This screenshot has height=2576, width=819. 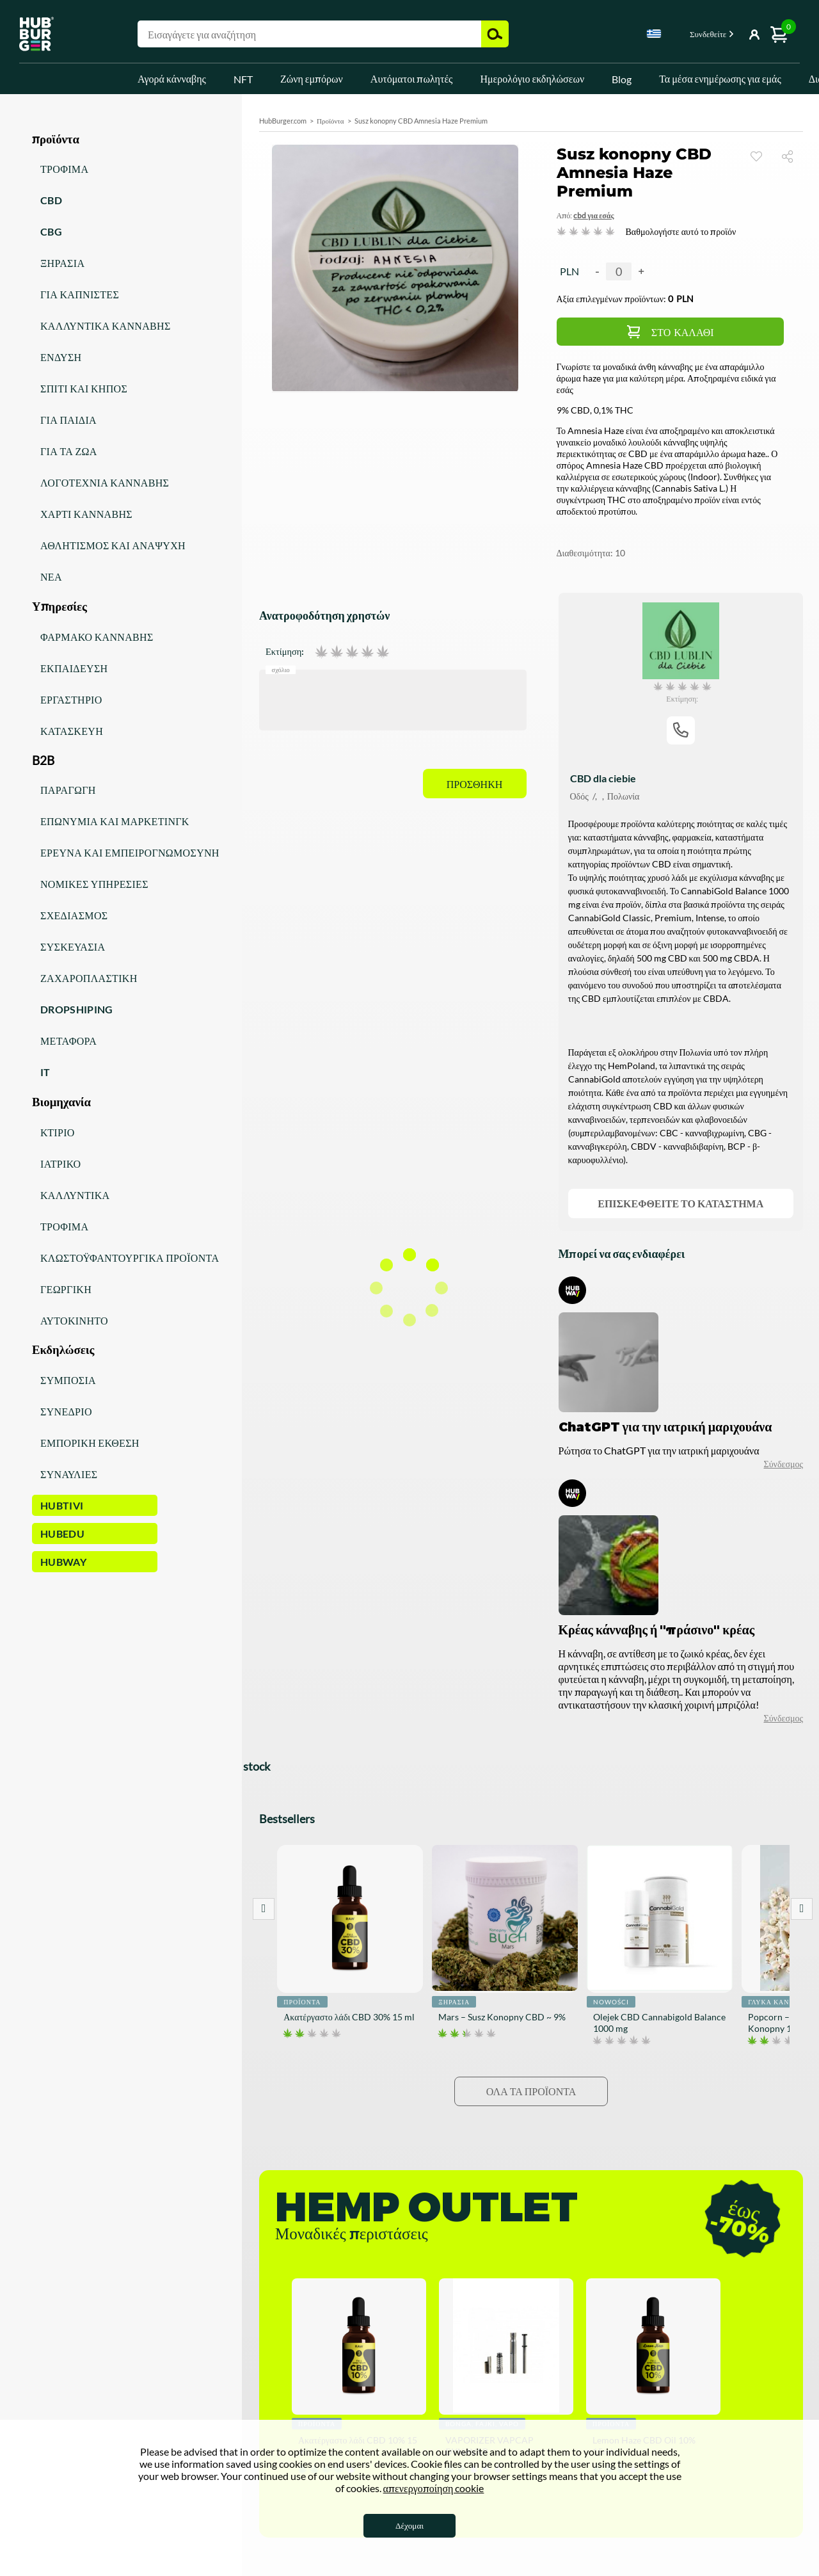 What do you see at coordinates (51, 231) in the screenshot?
I see `CBG` at bounding box center [51, 231].